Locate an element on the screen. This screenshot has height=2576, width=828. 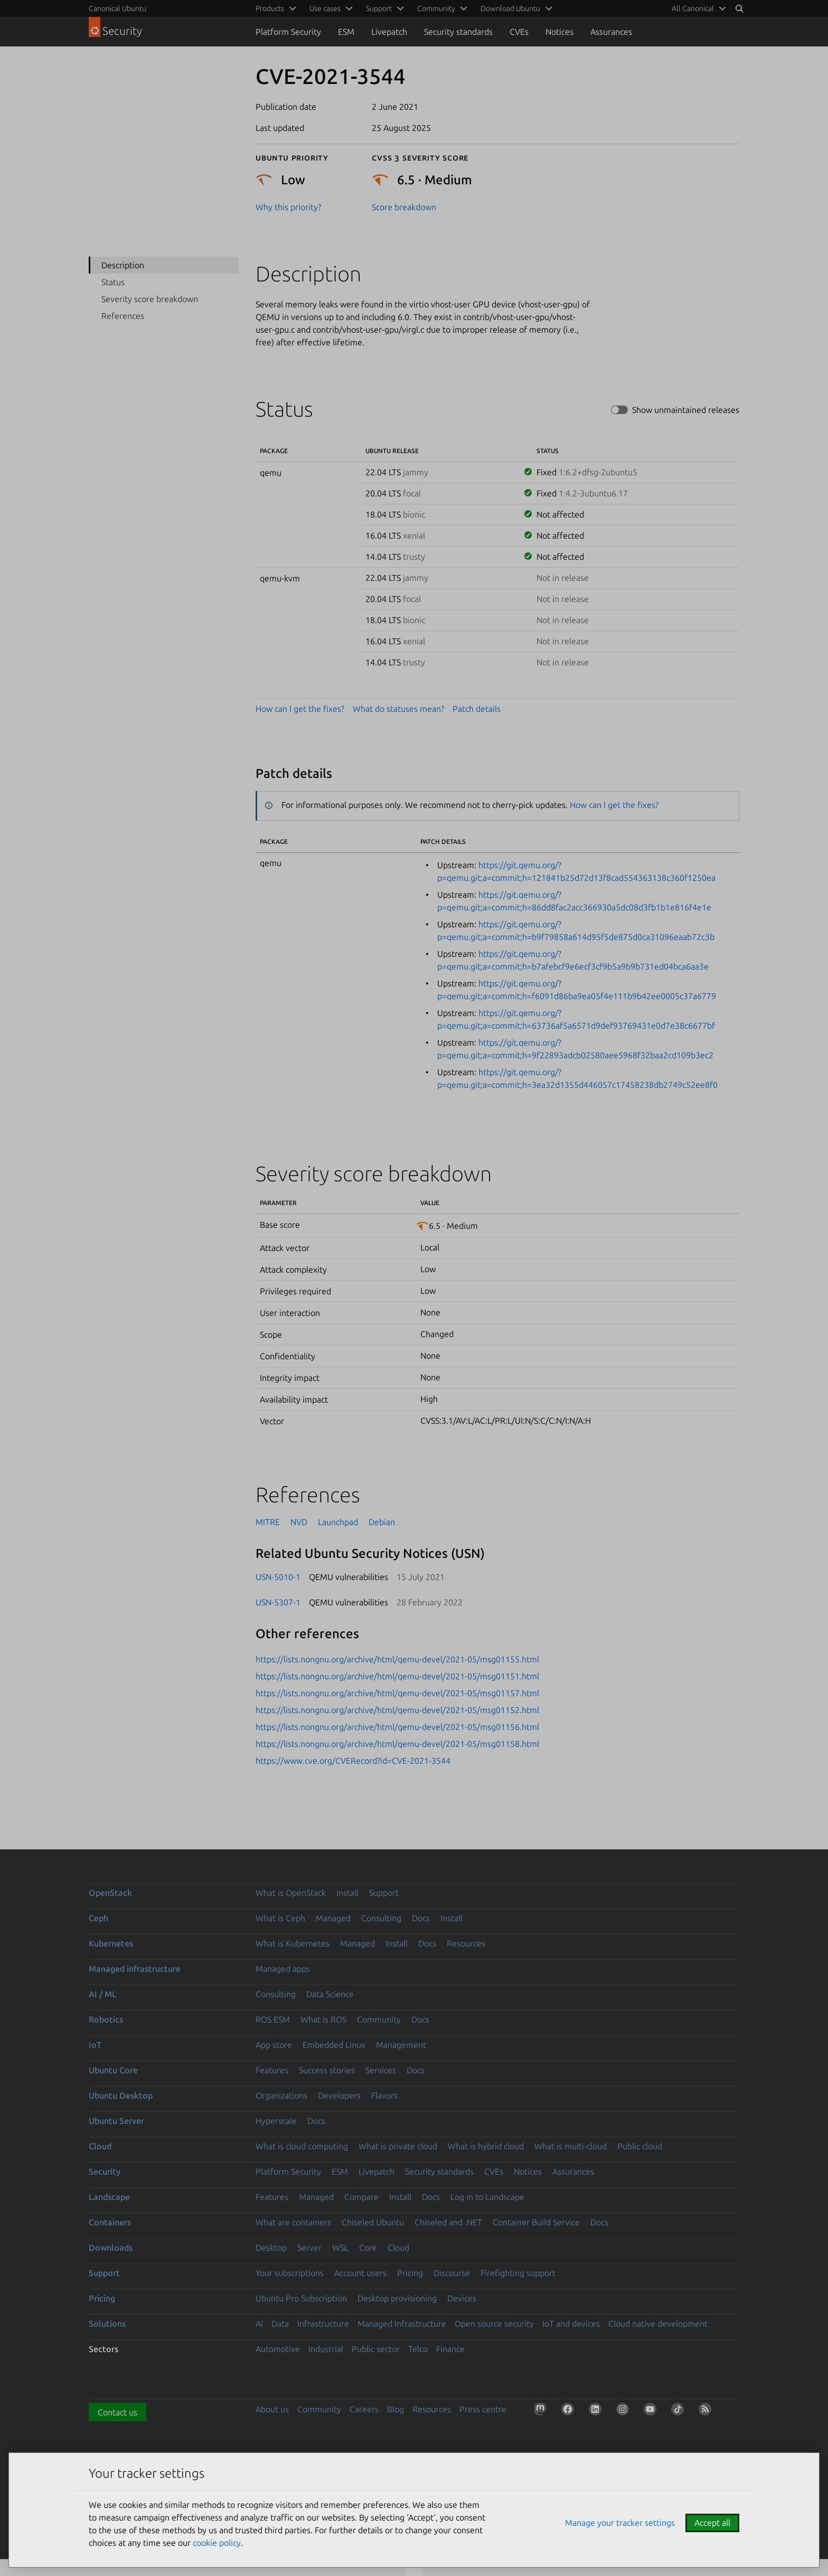
References is located at coordinates (122, 316).